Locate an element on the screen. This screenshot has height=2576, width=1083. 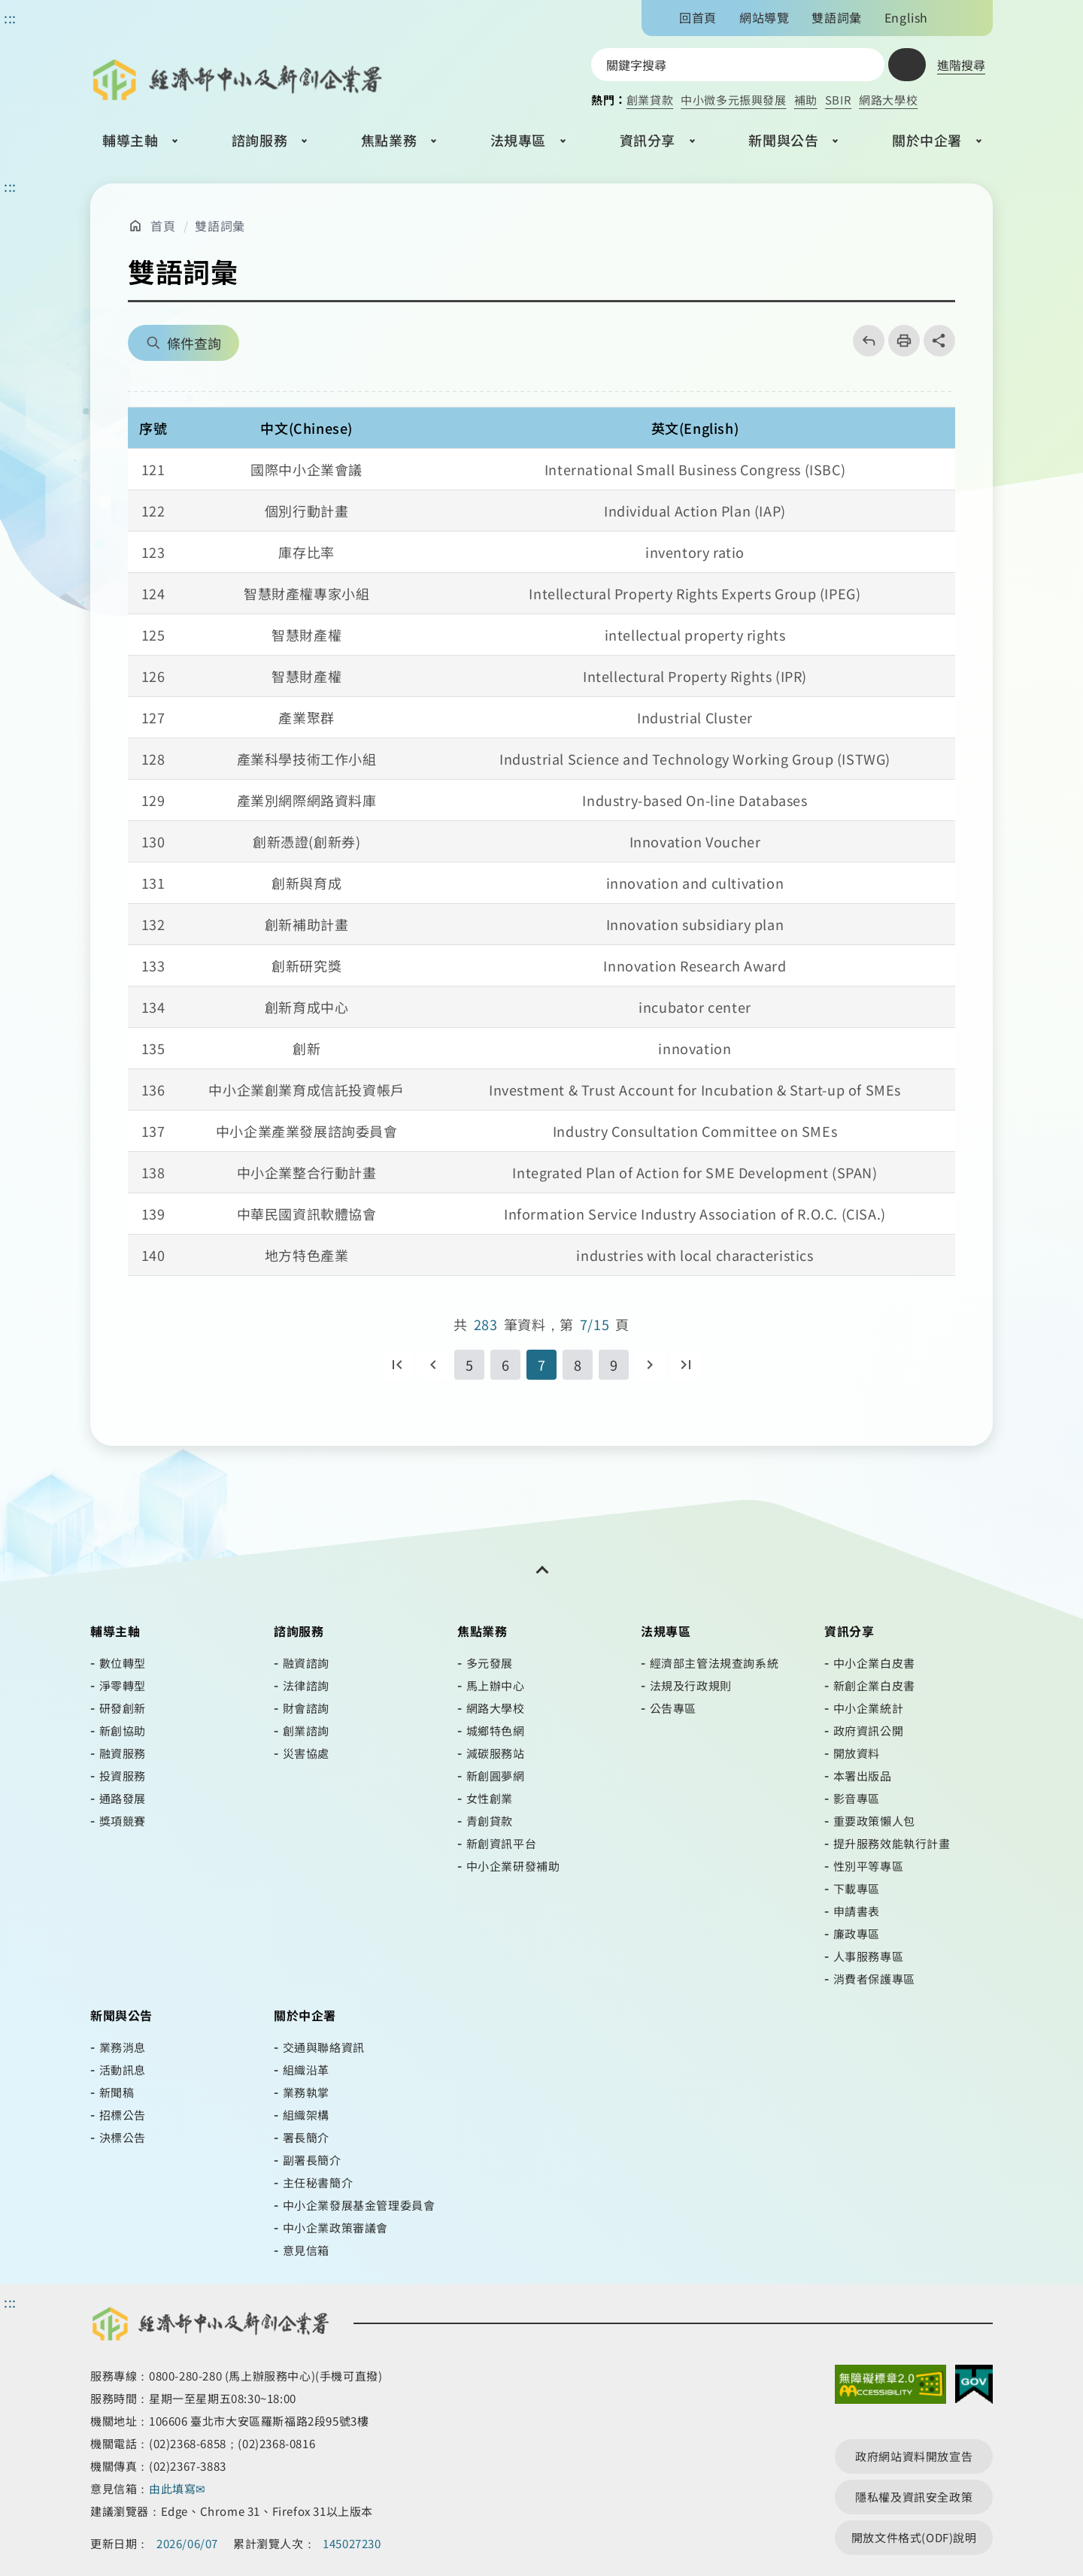
財會諮詢 is located at coordinates (306, 1708).